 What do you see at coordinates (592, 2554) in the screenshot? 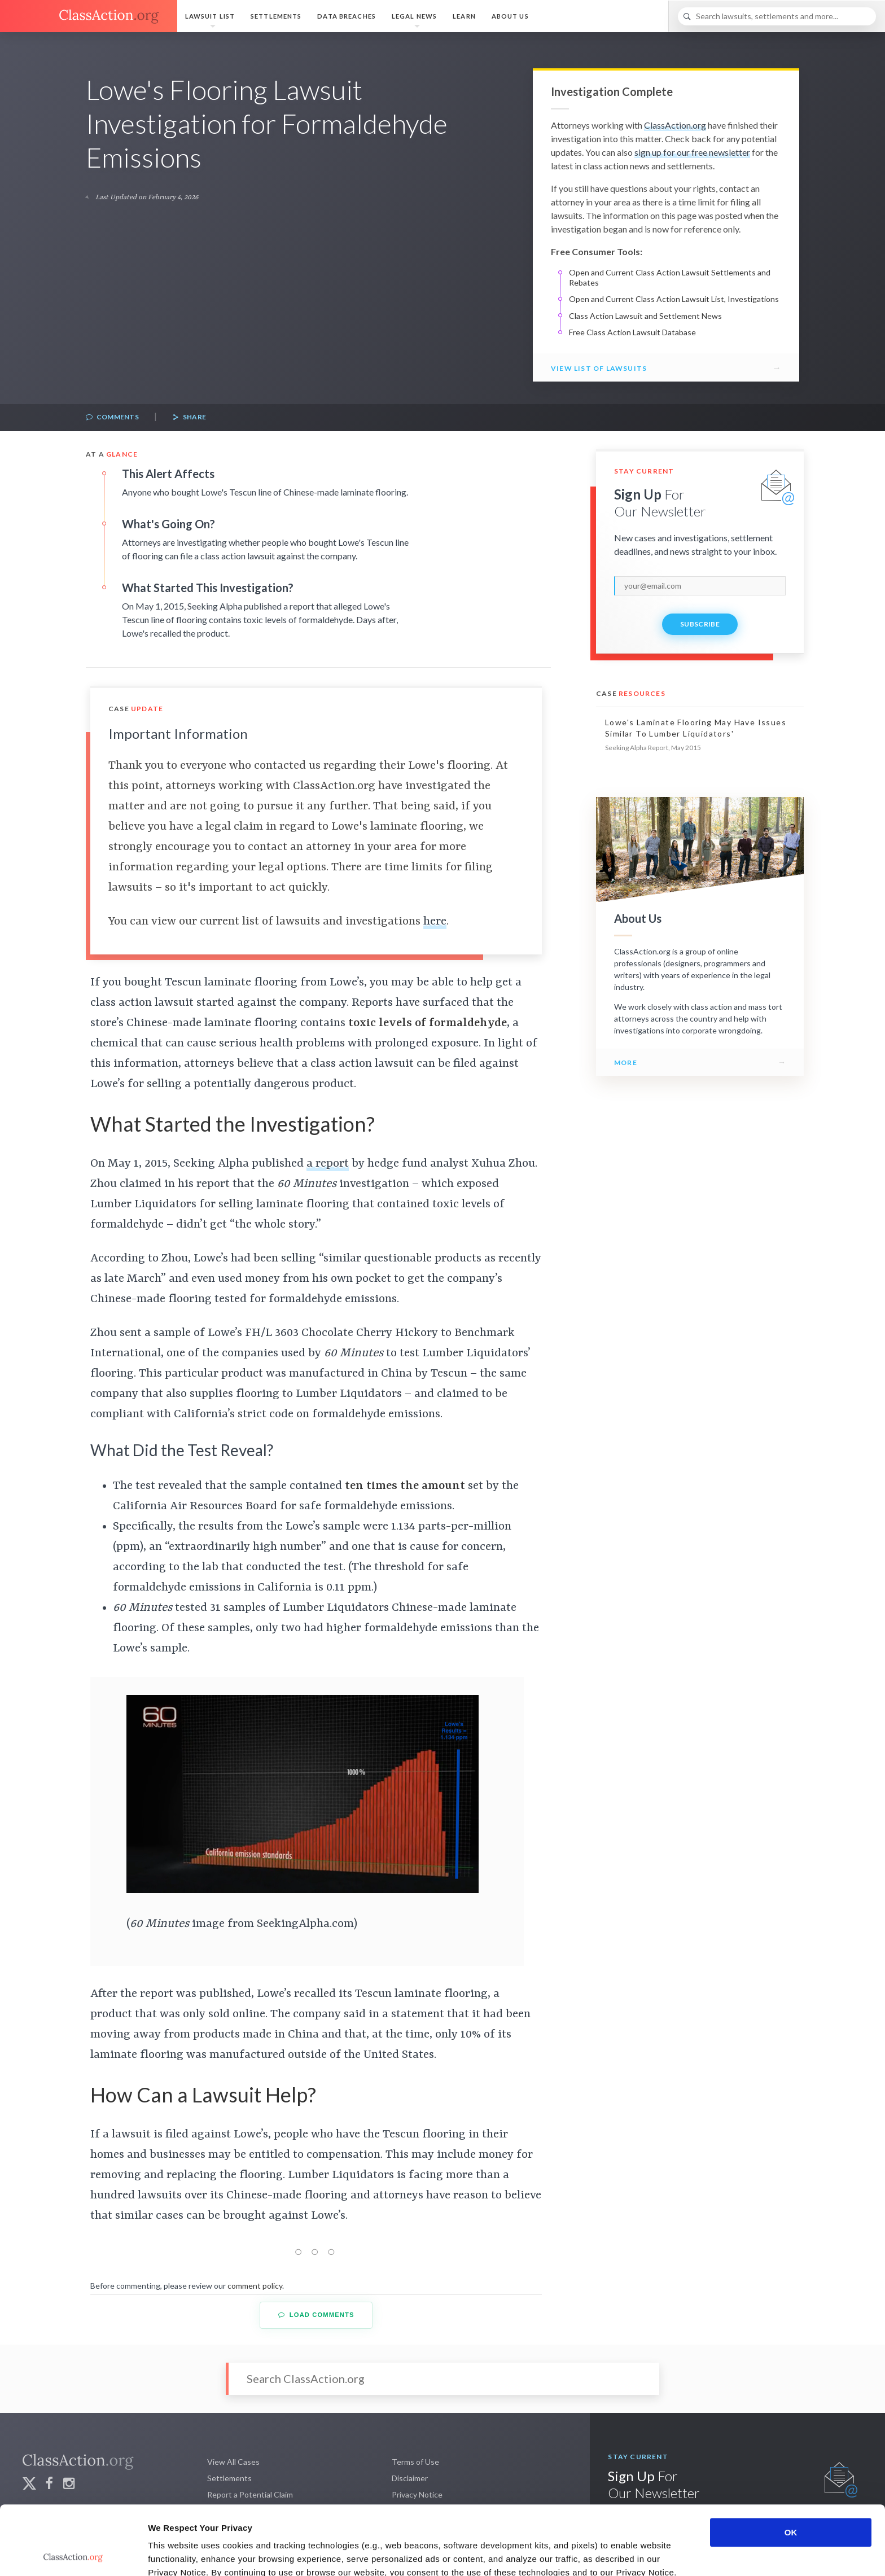
I see `Show details` at bounding box center [592, 2554].